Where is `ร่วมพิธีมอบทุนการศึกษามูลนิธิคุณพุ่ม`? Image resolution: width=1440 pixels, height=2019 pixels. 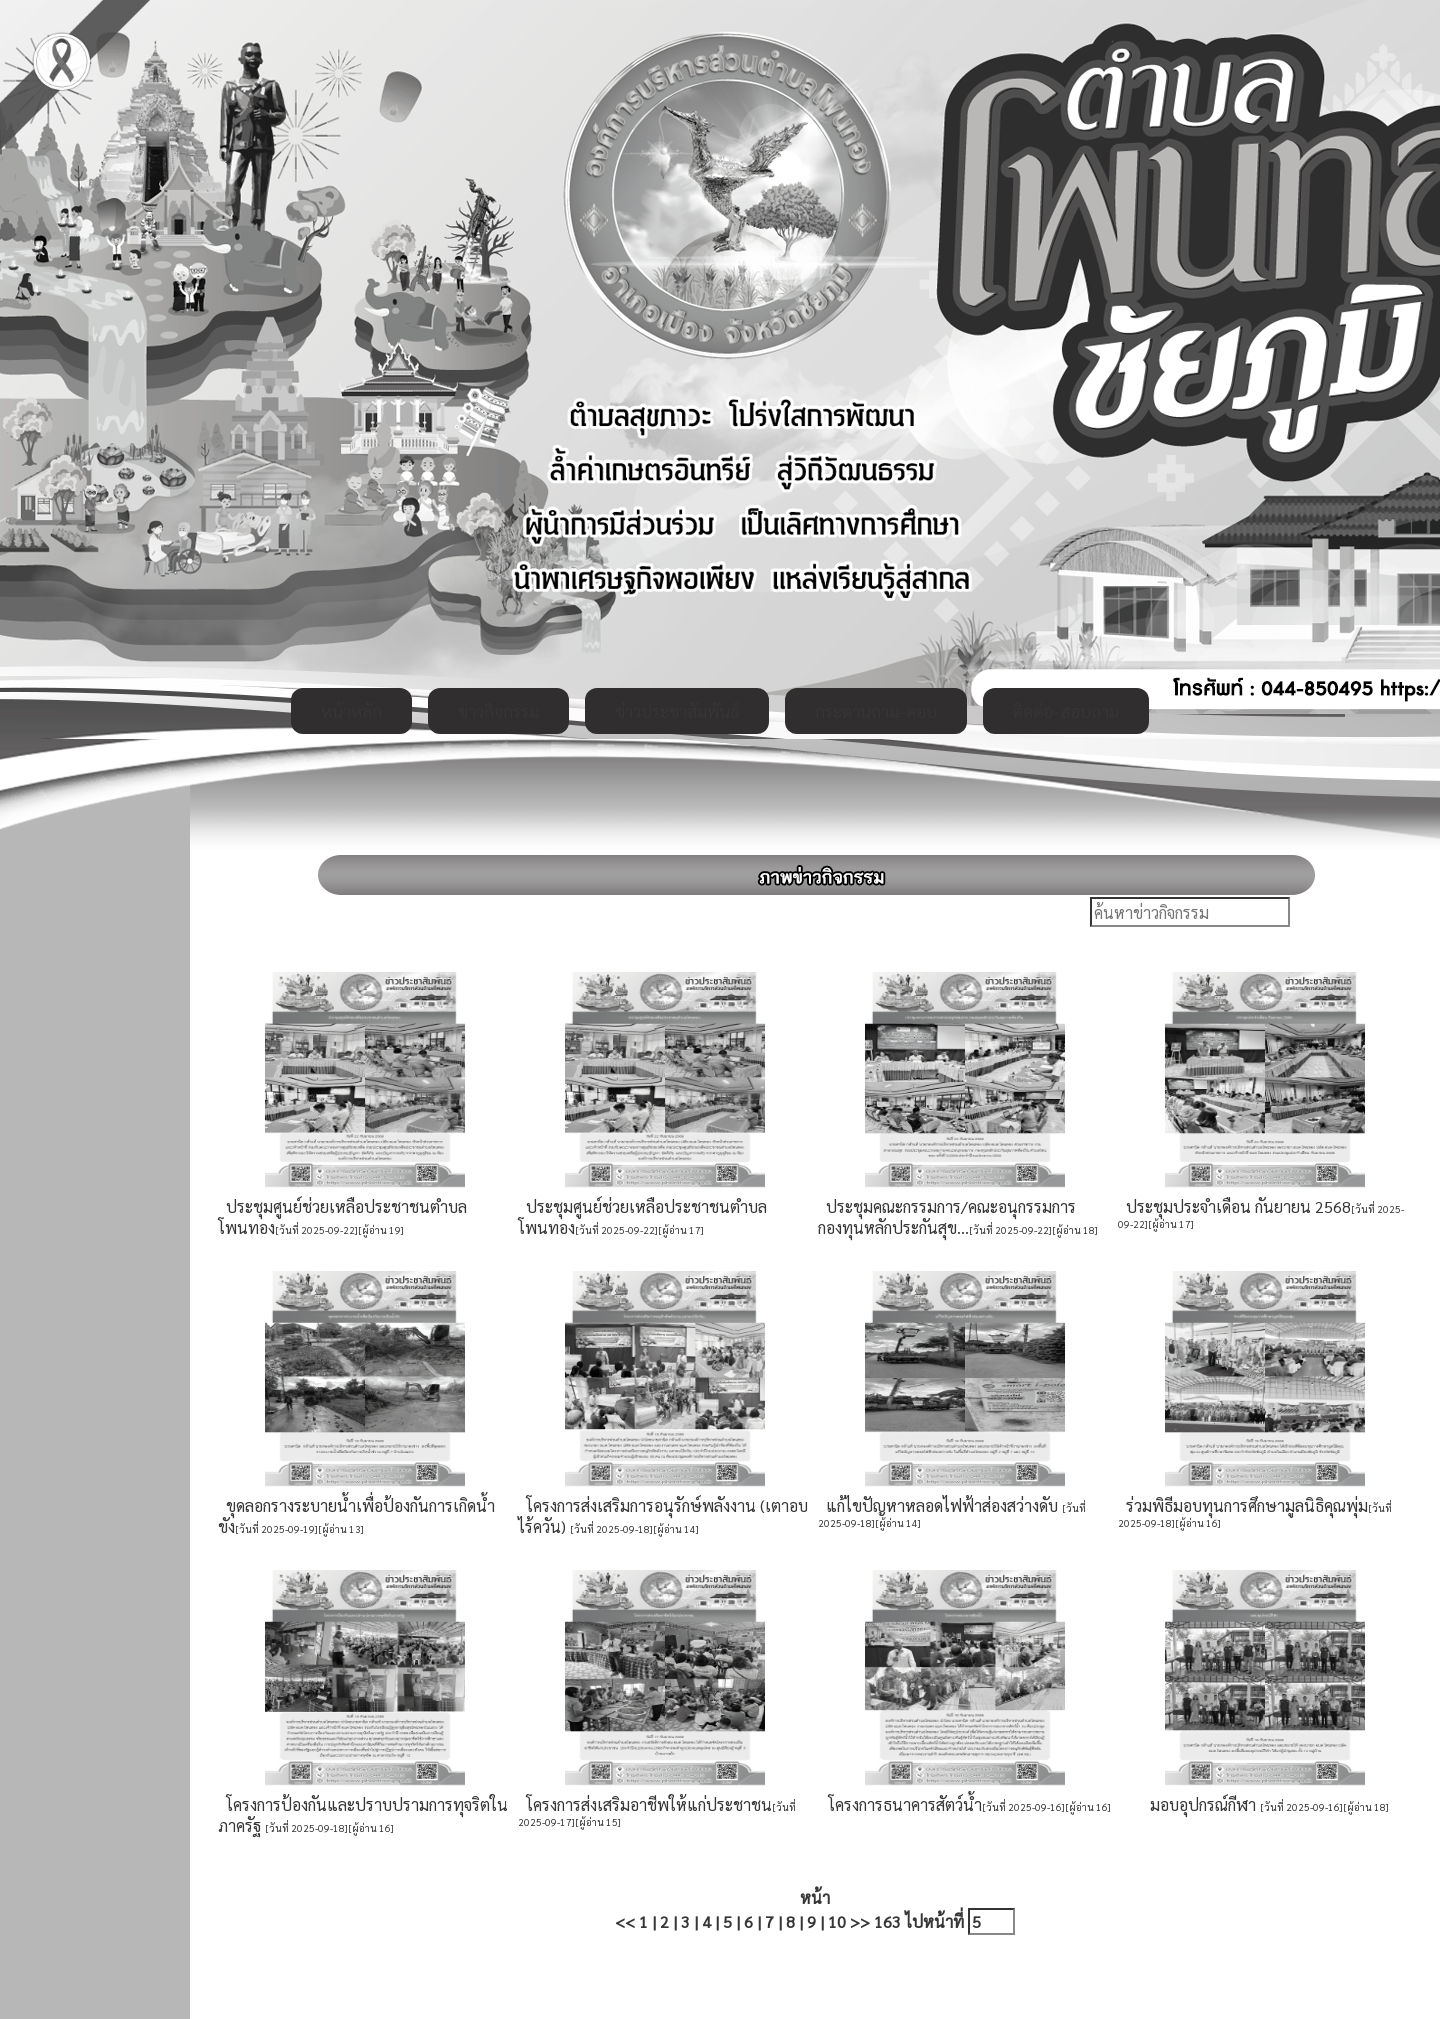 ร่วมพิธีมอบทุนการศึกษามูลนิธิคุณพุ่ม is located at coordinates (1243, 1505).